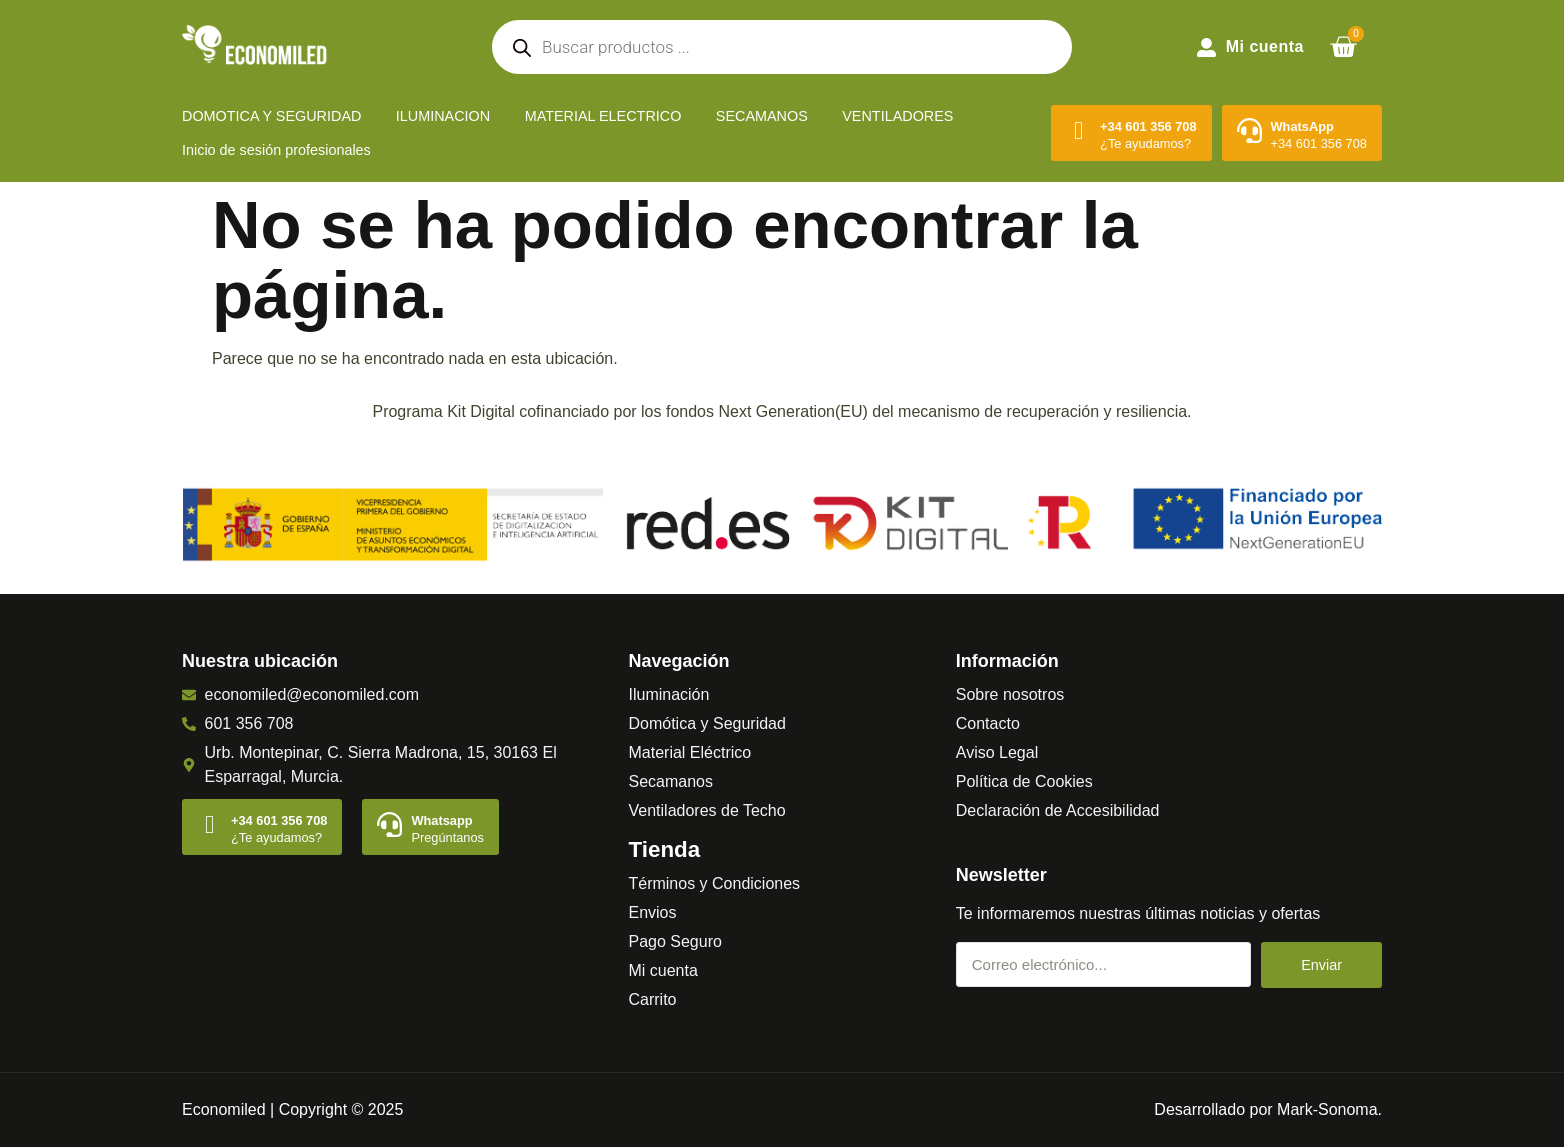 The width and height of the screenshot is (1564, 1147). What do you see at coordinates (1249, 130) in the screenshot?
I see `[WhatsApp]` at bounding box center [1249, 130].